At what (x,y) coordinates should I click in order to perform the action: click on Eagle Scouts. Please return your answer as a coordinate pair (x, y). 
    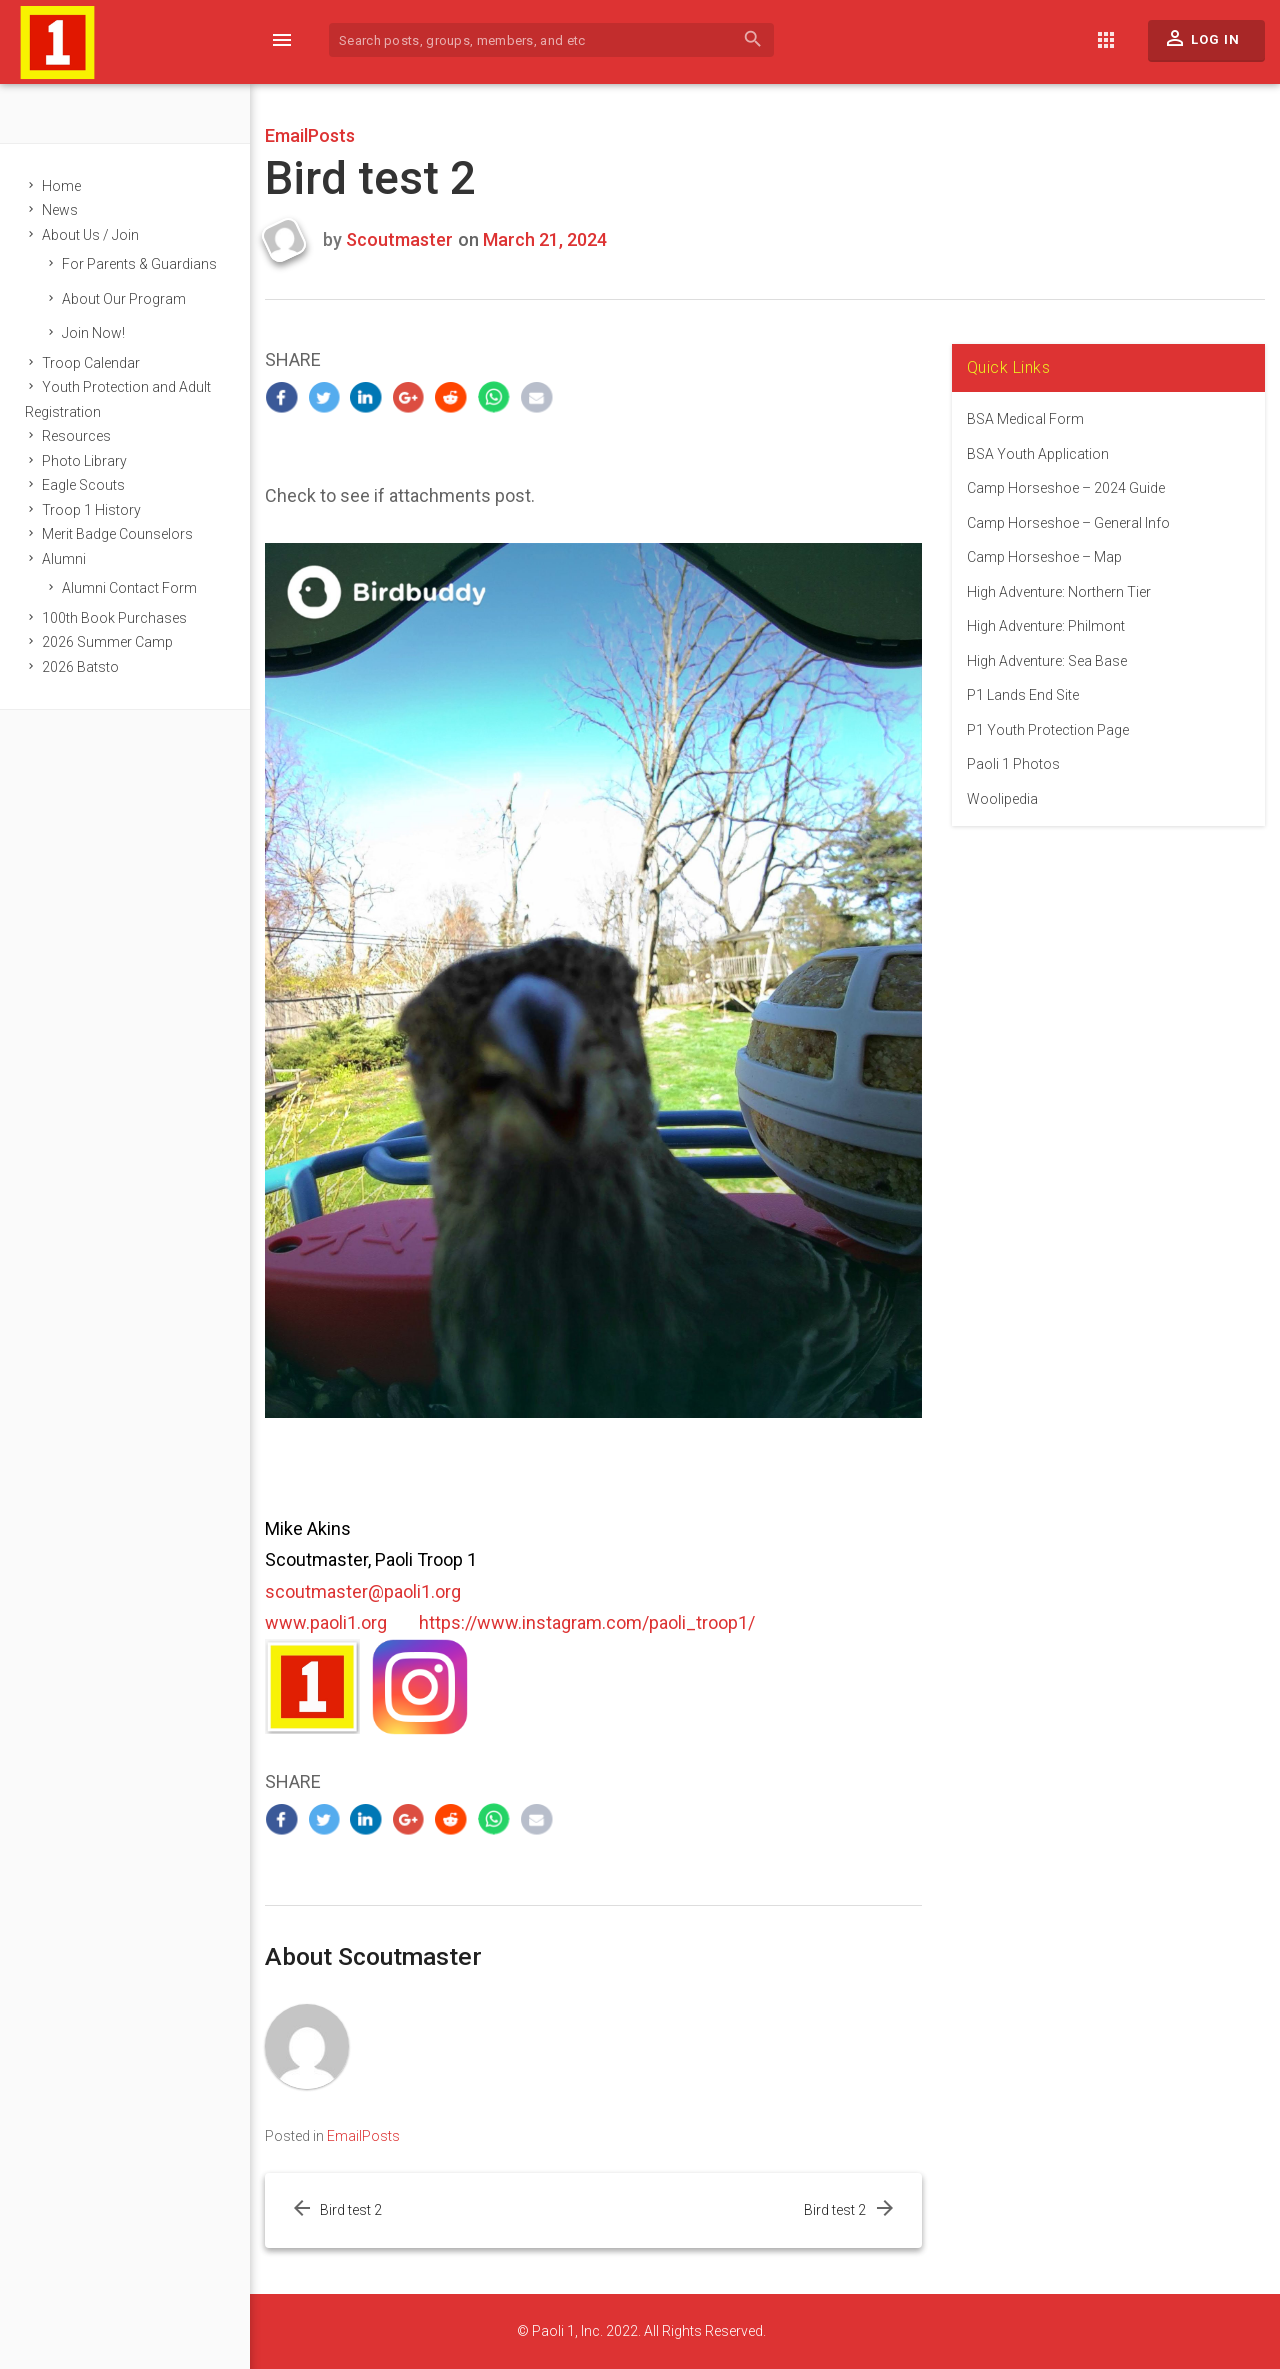
    Looking at the image, I should click on (83, 485).